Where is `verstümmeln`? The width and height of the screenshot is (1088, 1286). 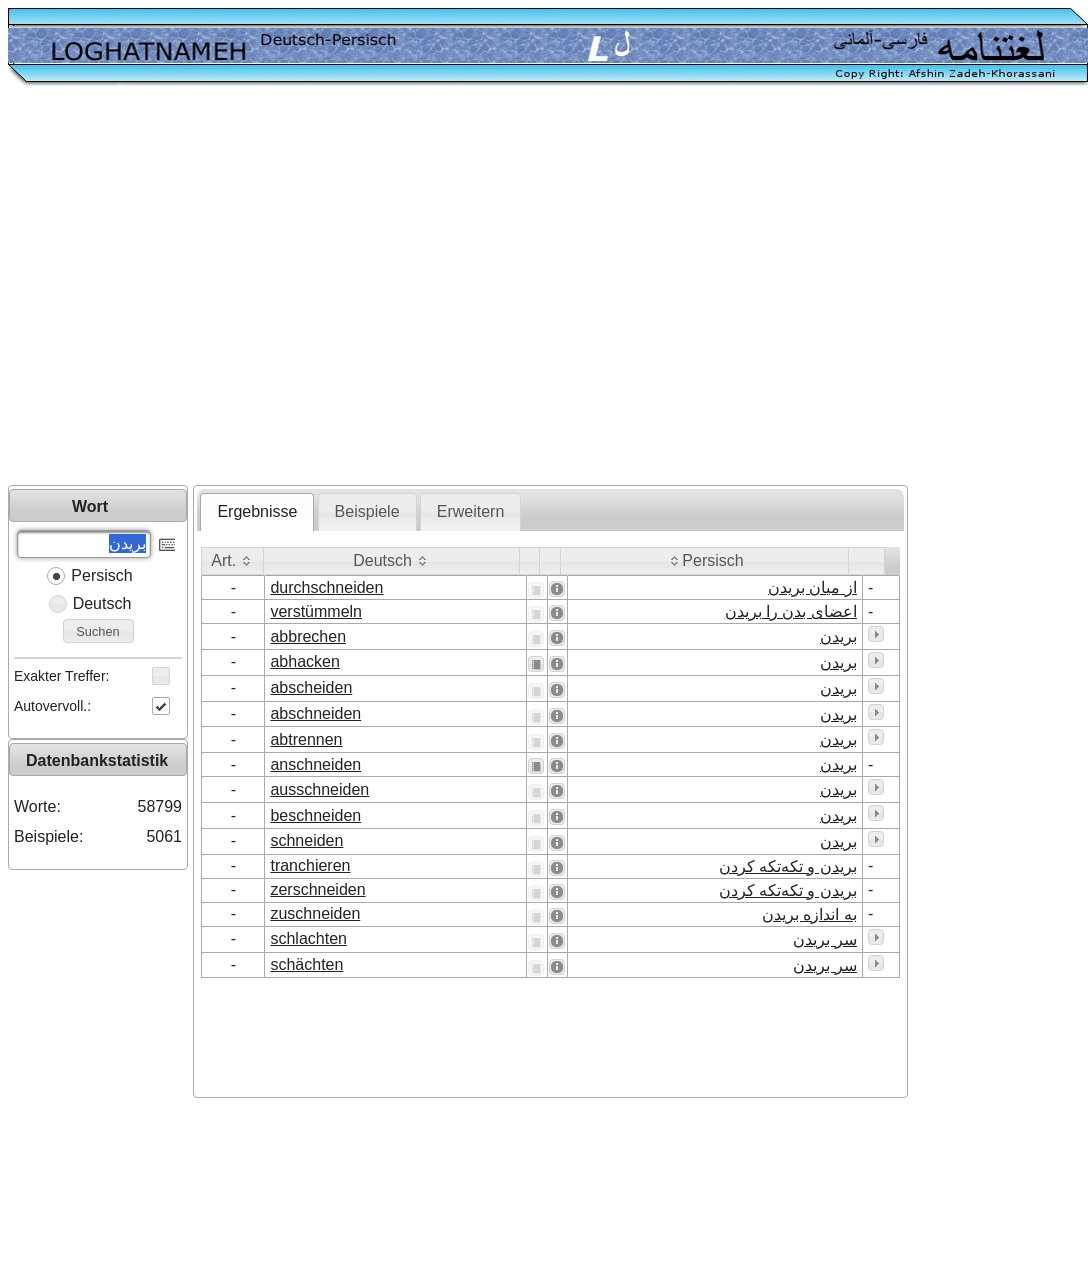
verstümmeln is located at coordinates (316, 611).